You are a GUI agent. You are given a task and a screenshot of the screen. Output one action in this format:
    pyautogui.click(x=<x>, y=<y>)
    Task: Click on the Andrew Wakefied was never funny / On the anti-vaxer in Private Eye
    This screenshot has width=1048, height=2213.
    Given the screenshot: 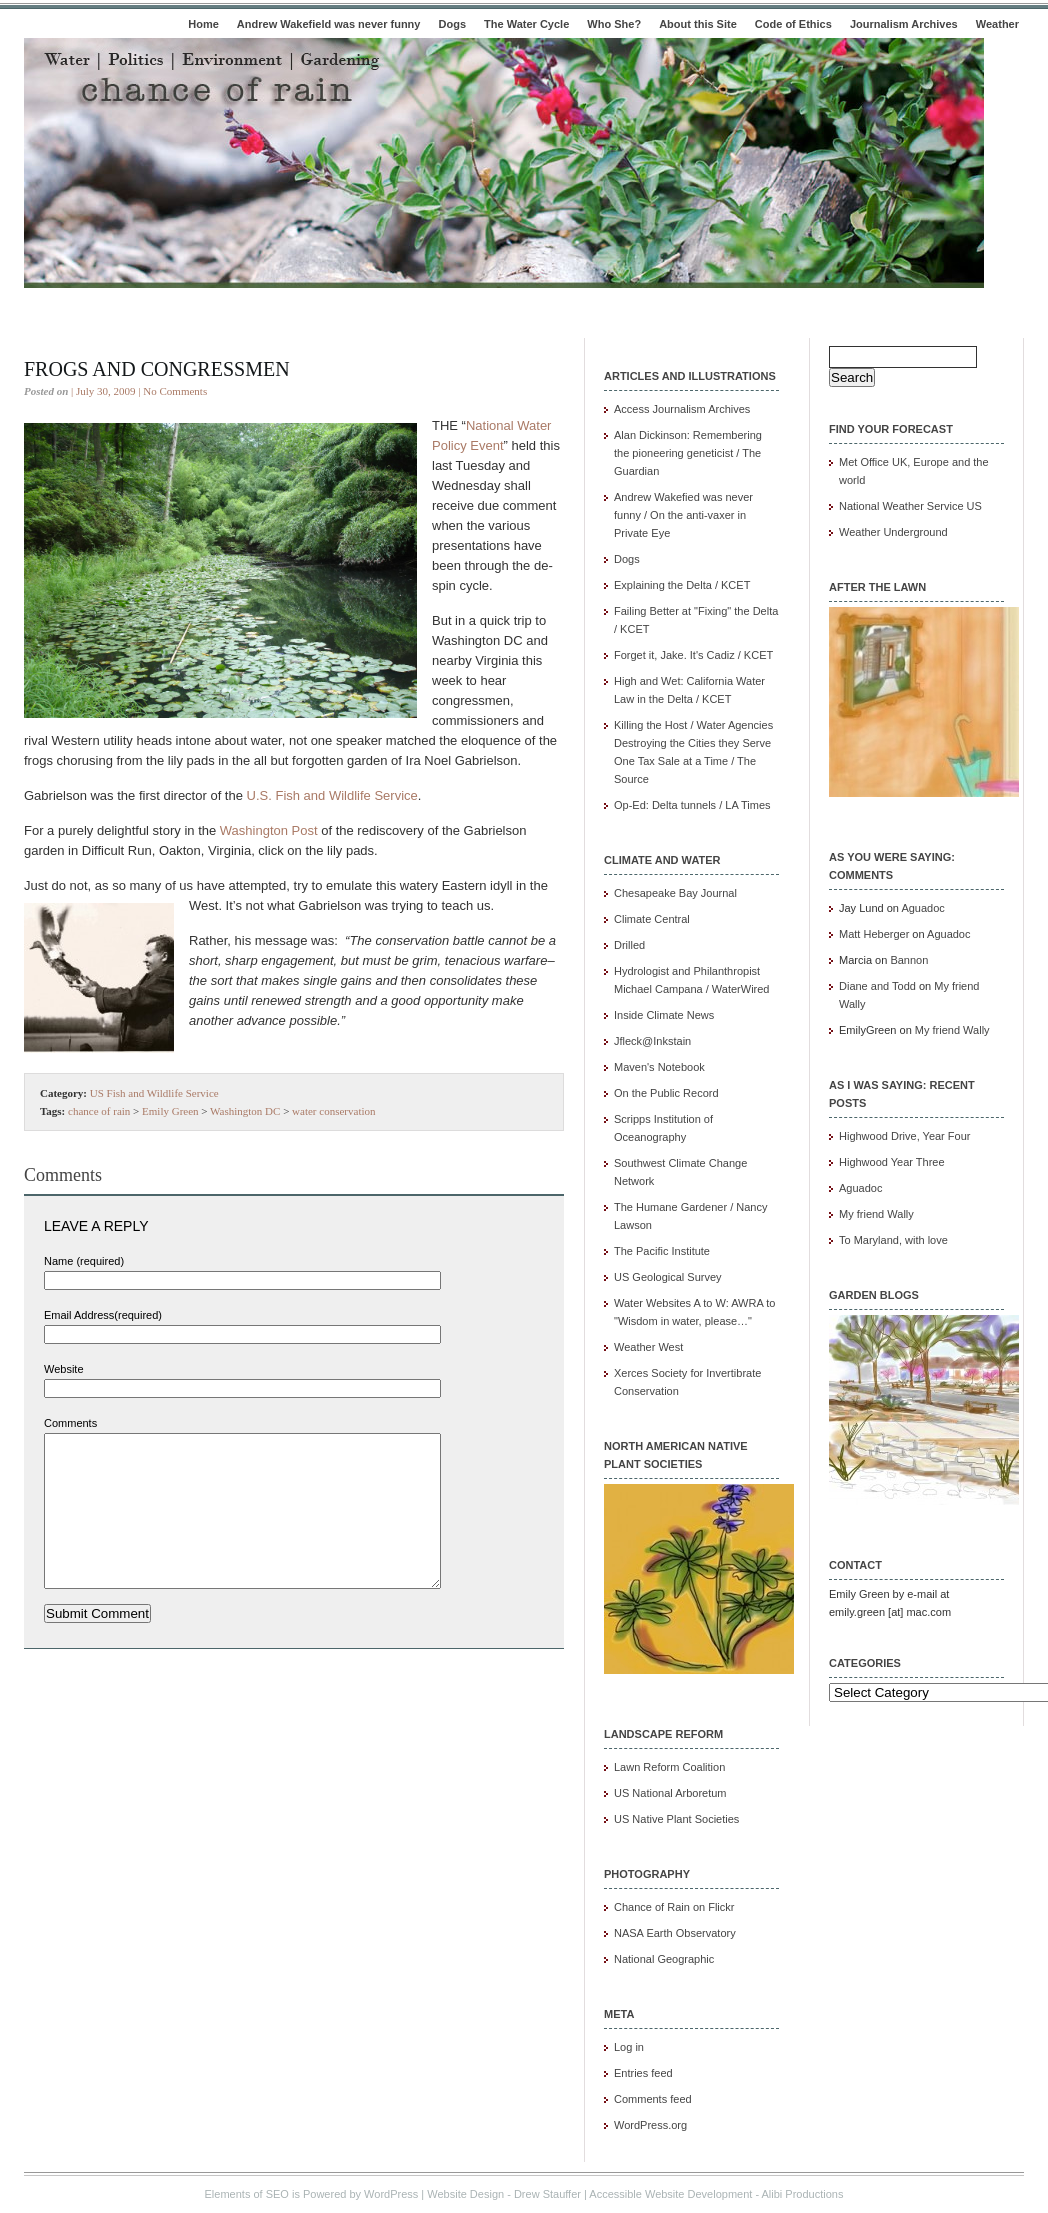 What is the action you would take?
    pyautogui.click(x=683, y=515)
    